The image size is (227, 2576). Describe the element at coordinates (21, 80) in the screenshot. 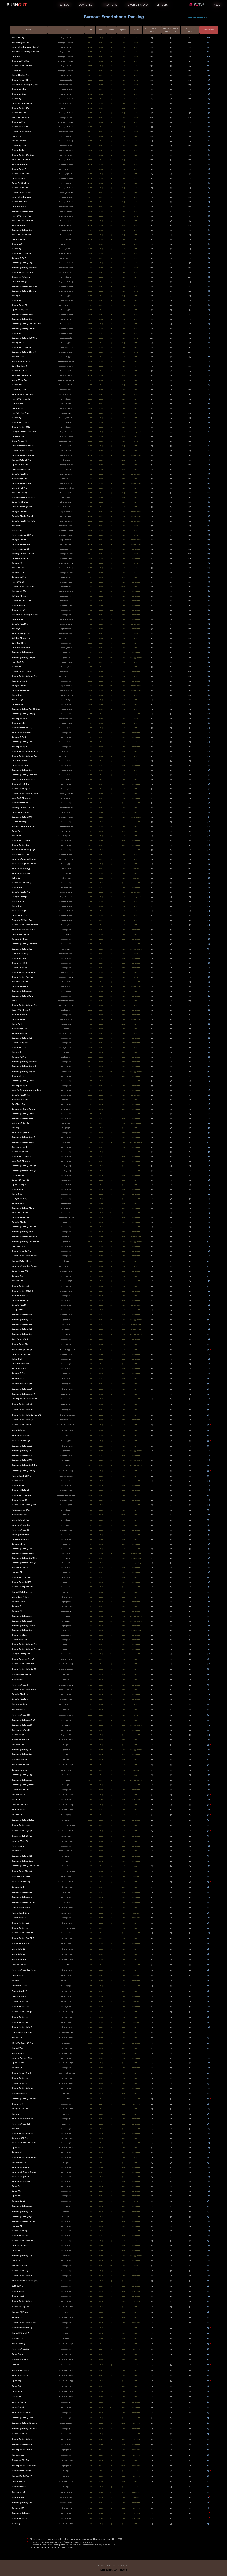

I see `Xiaomi Poco F8 Pro` at that location.